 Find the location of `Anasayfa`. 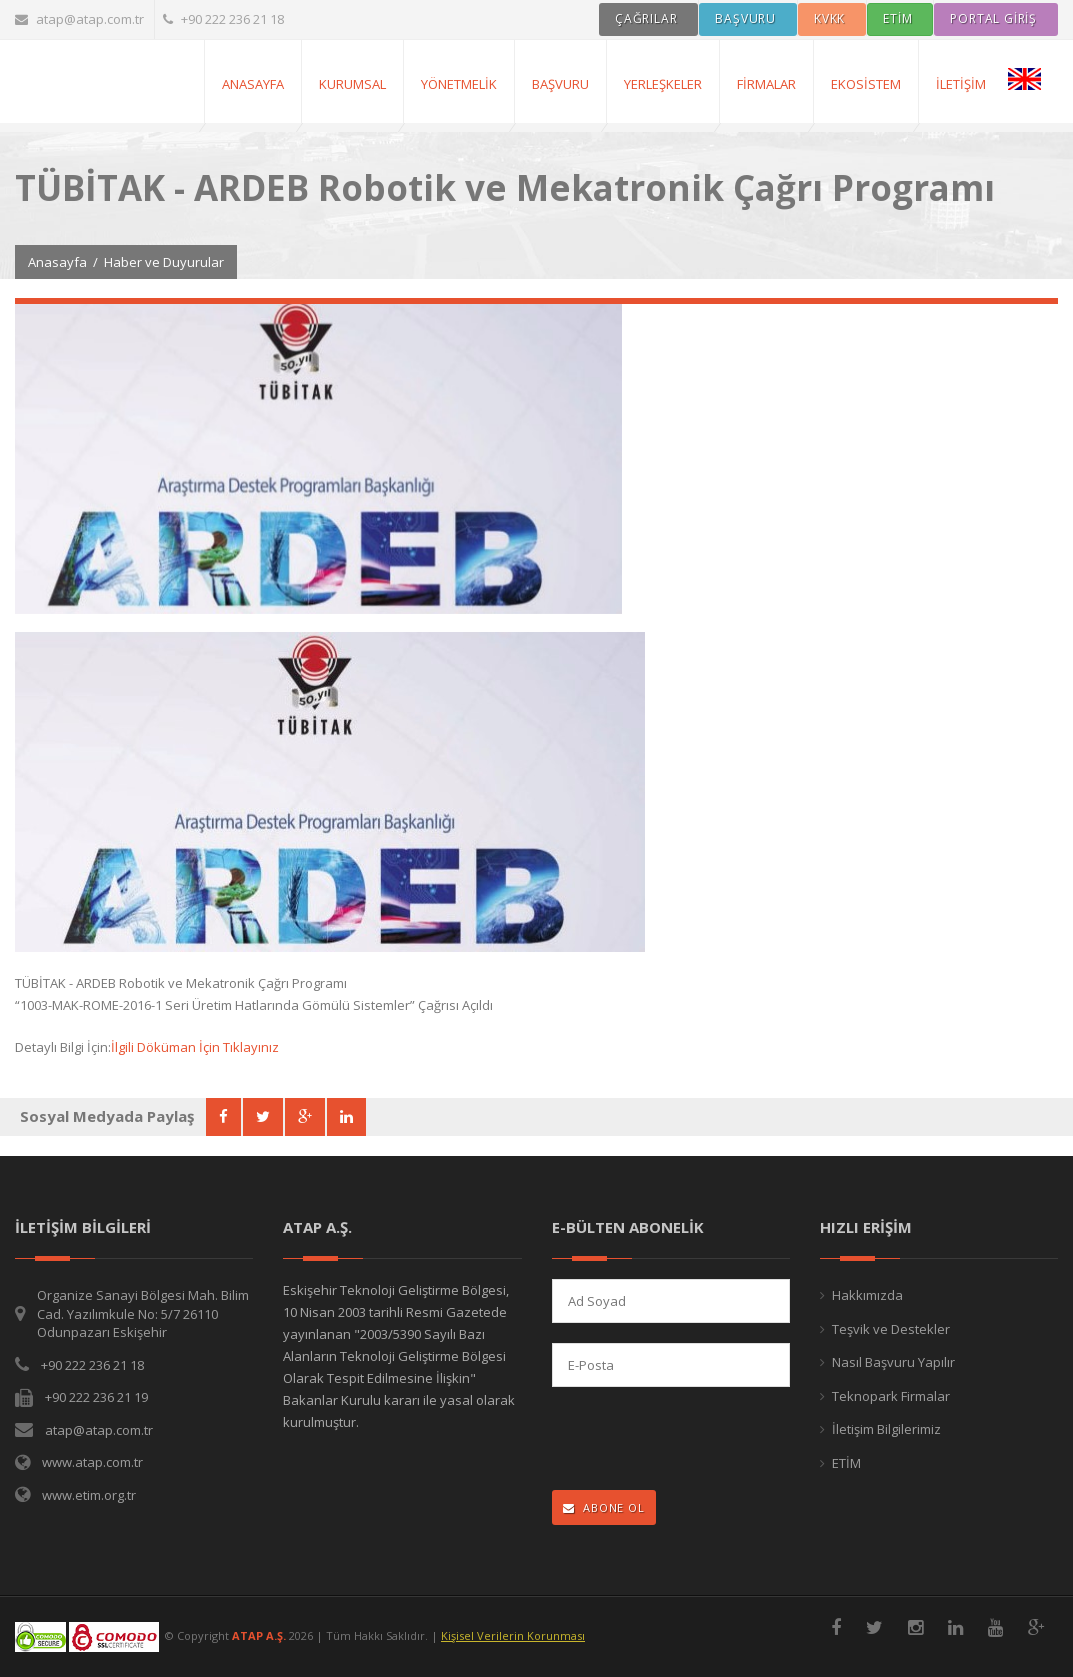

Anasayfa is located at coordinates (57, 262).